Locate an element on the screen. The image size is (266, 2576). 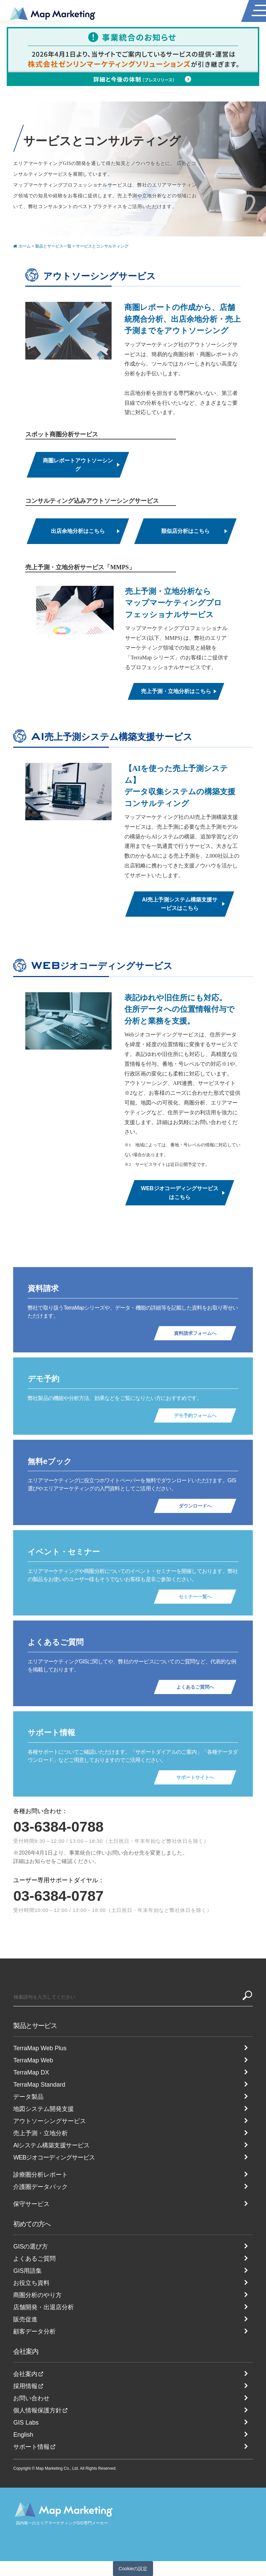
商圏レポートアウトソーシング is located at coordinates (78, 465).